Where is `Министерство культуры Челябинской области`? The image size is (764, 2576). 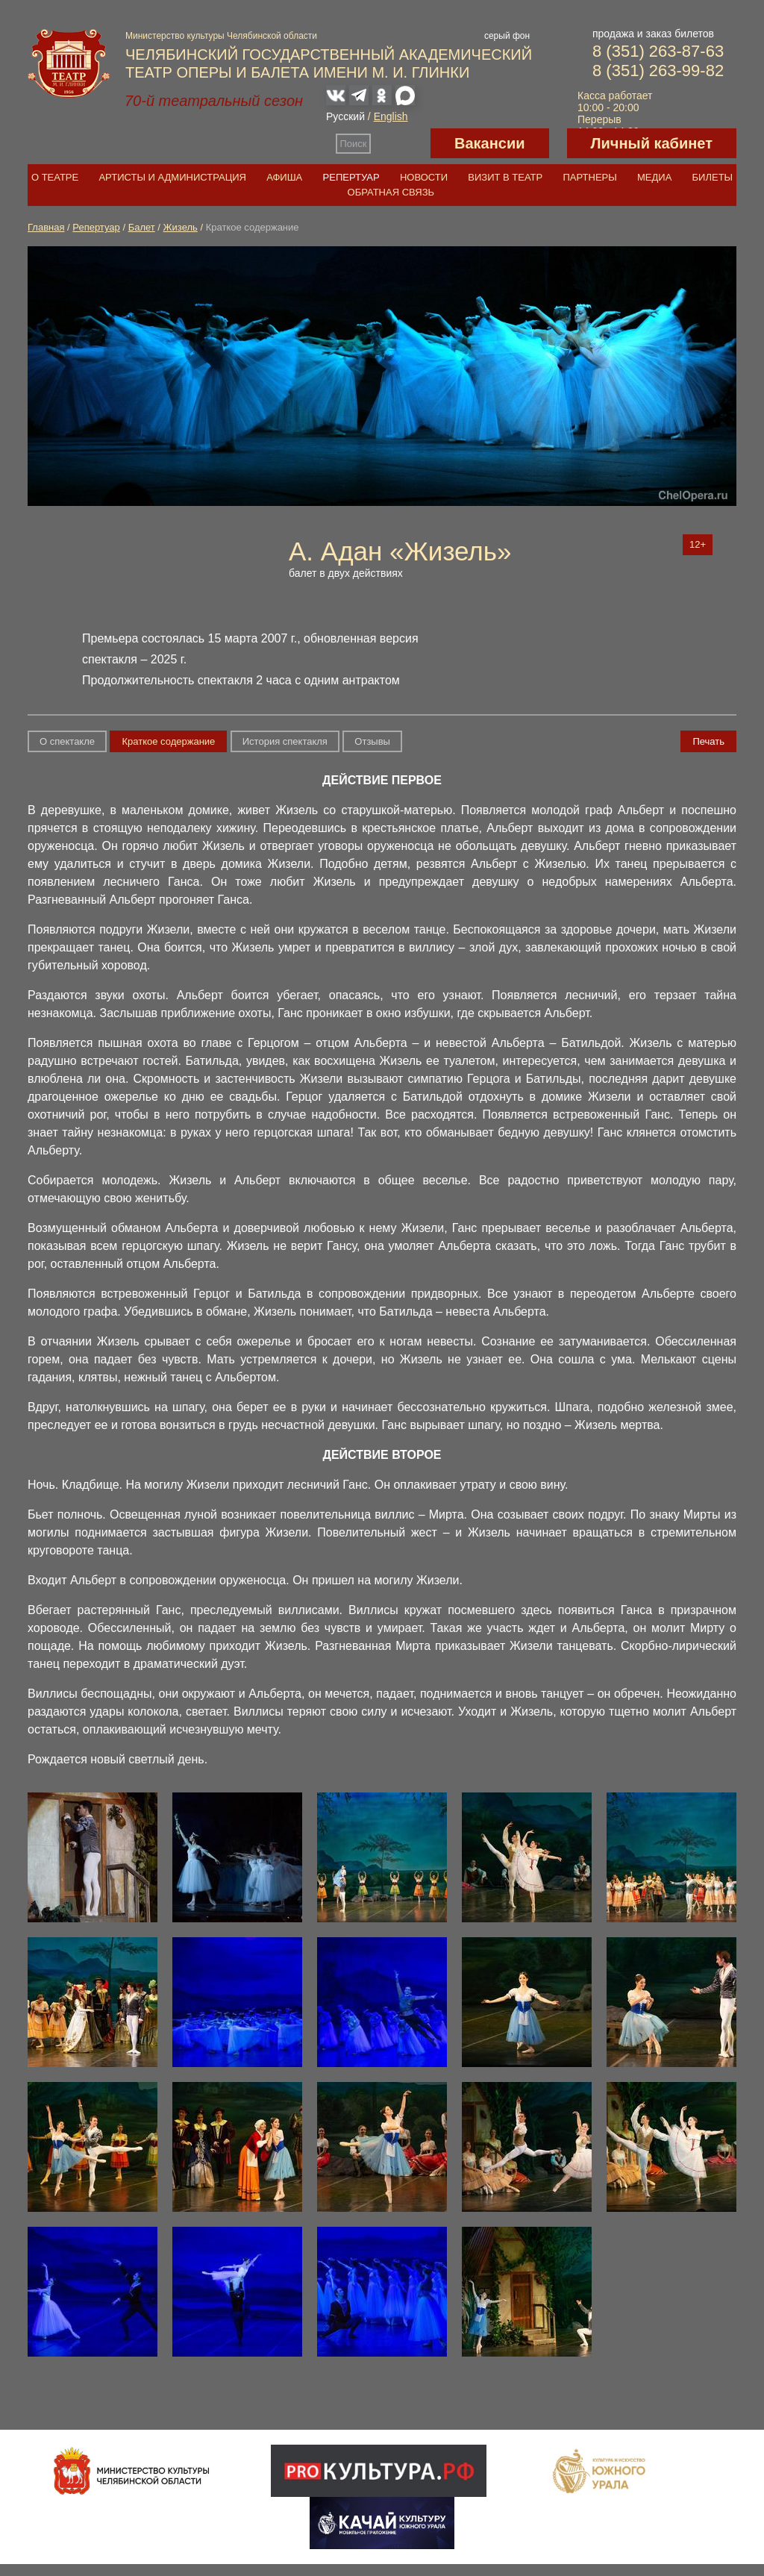 Министерство культуры Челябинской области is located at coordinates (221, 36).